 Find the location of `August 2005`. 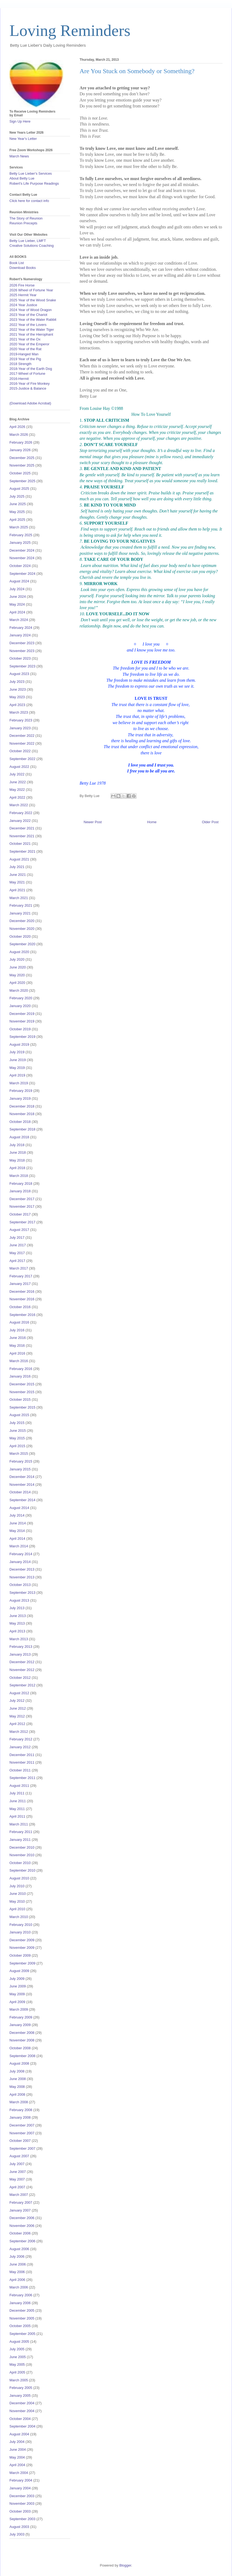

August 2005 is located at coordinates (19, 2341).